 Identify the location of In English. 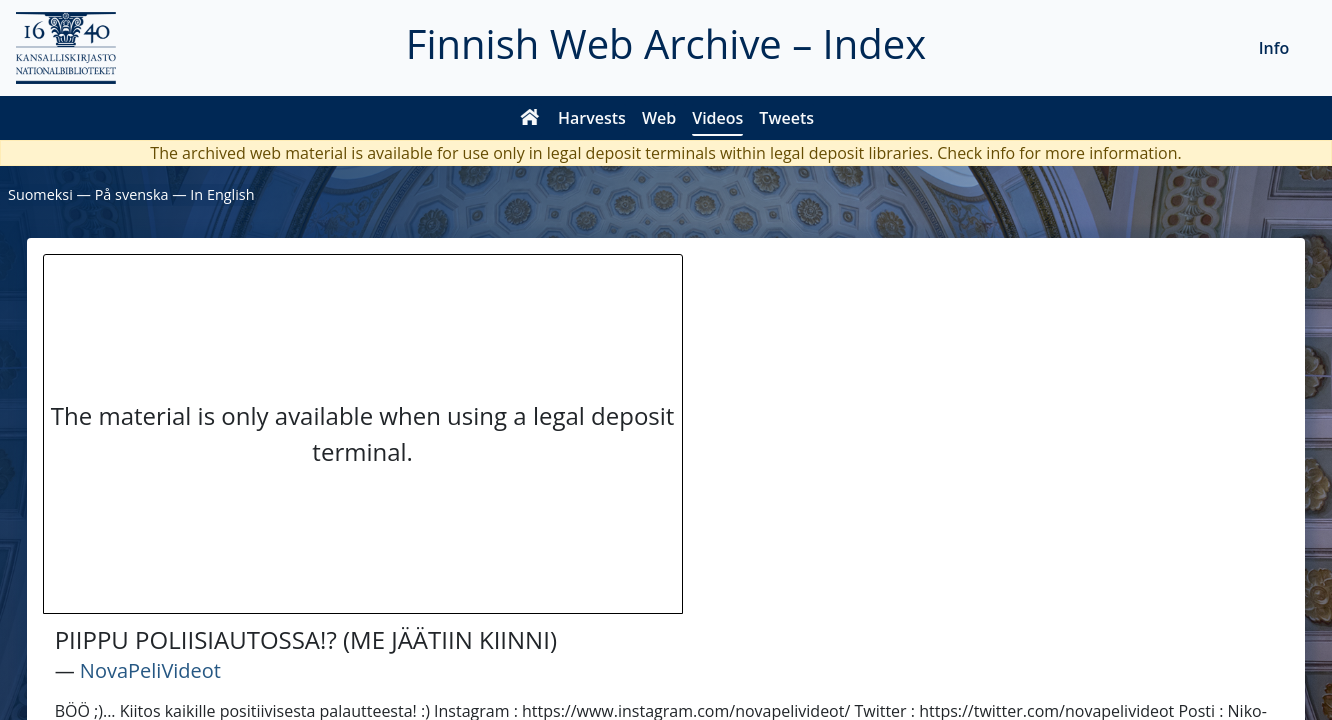
(222, 194).